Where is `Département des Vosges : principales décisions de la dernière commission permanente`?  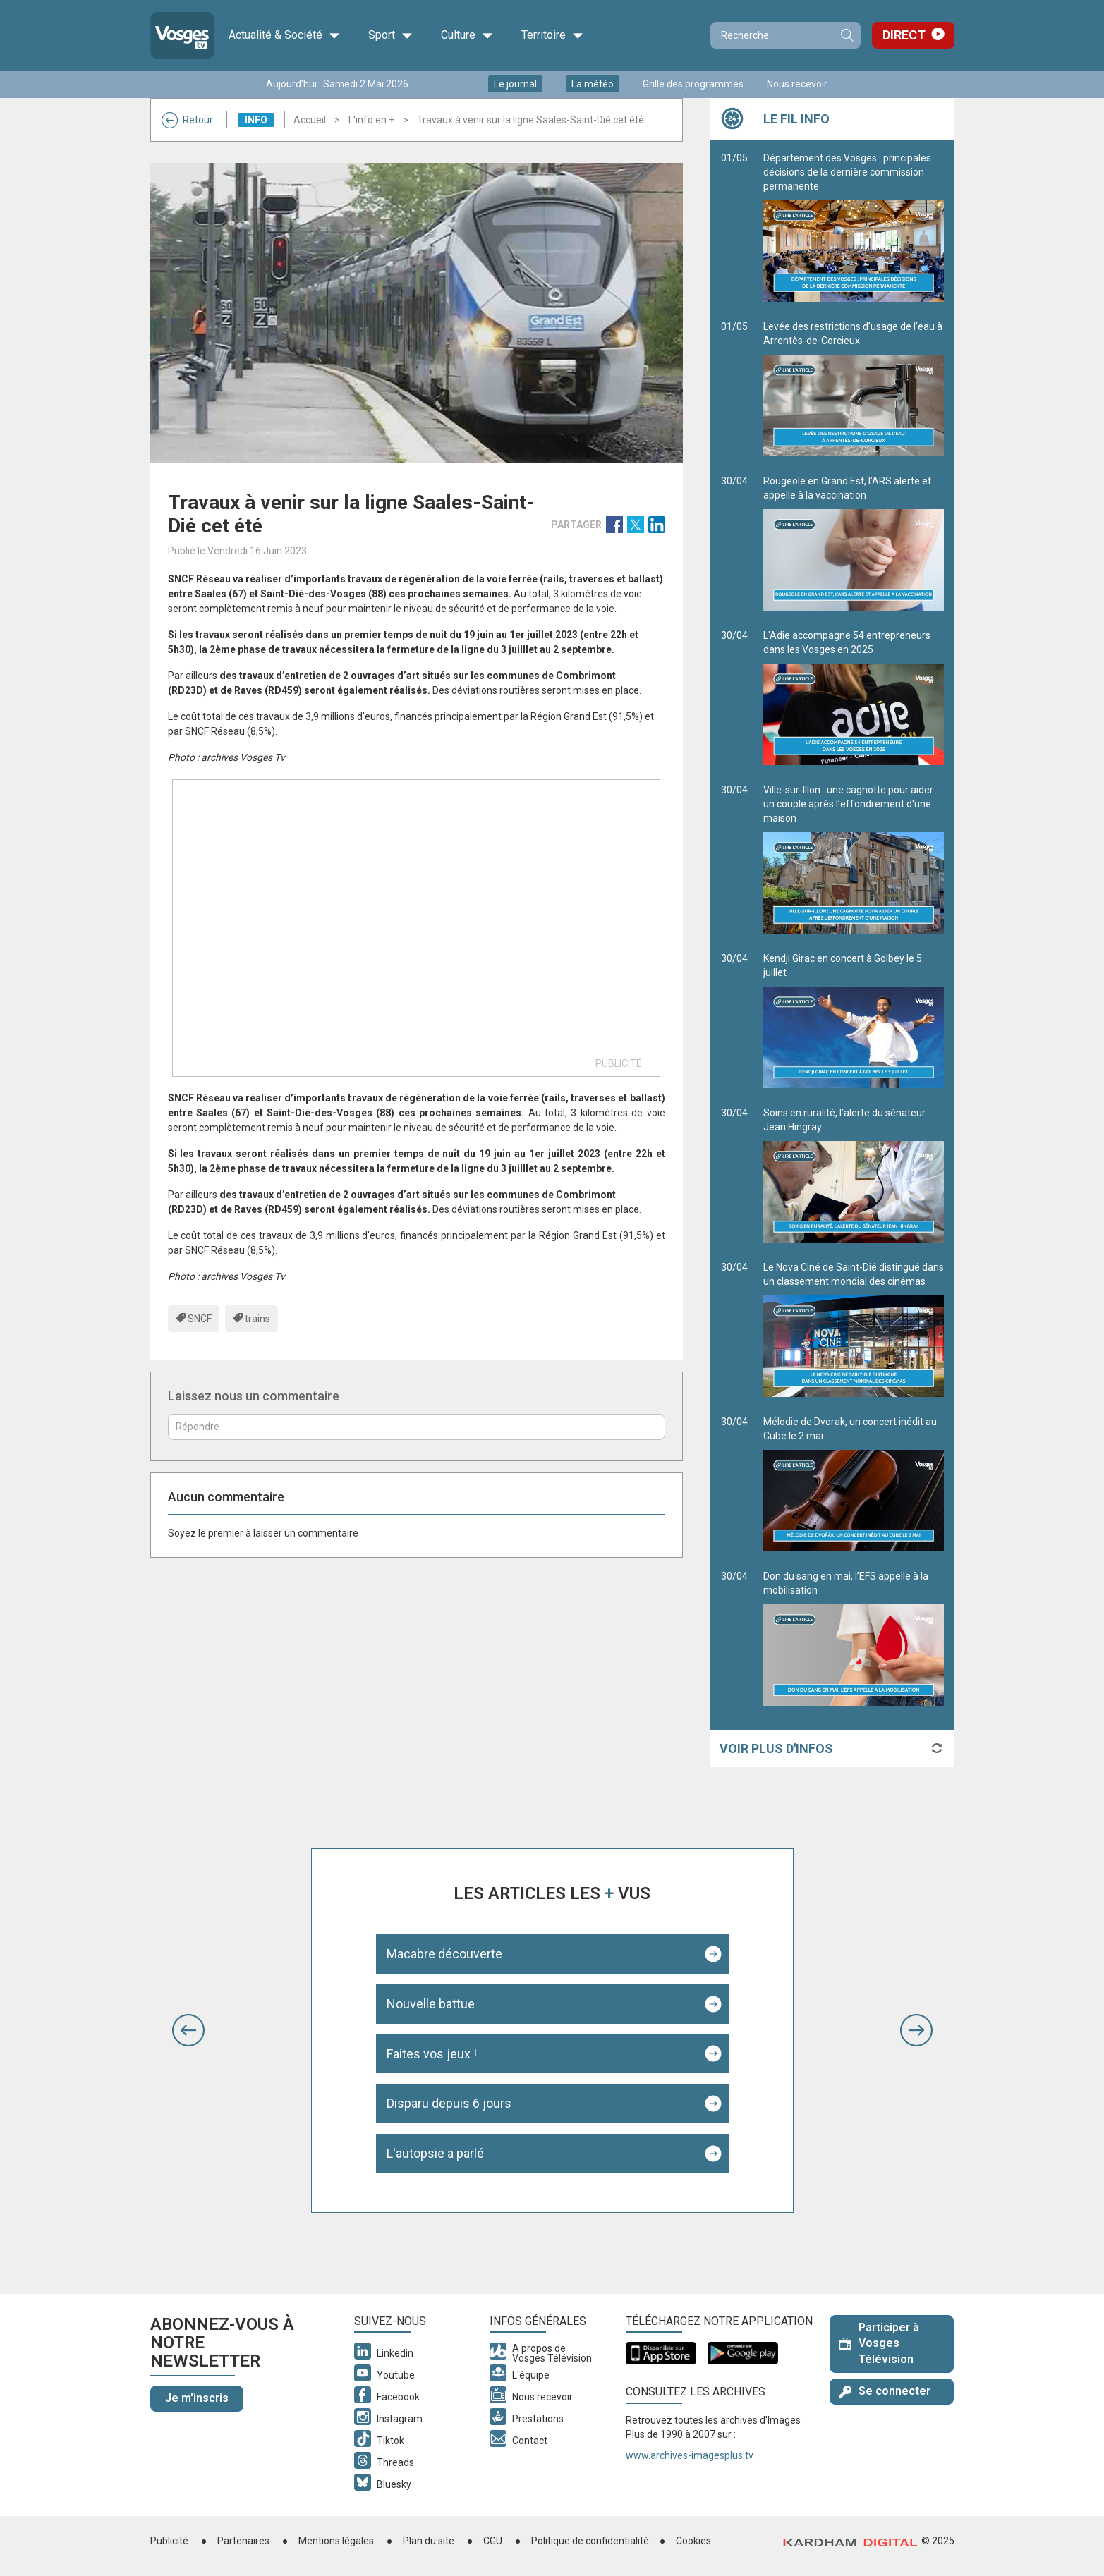
Département des Vosges : principales décisions de la dernière commission permanente is located at coordinates (853, 227).